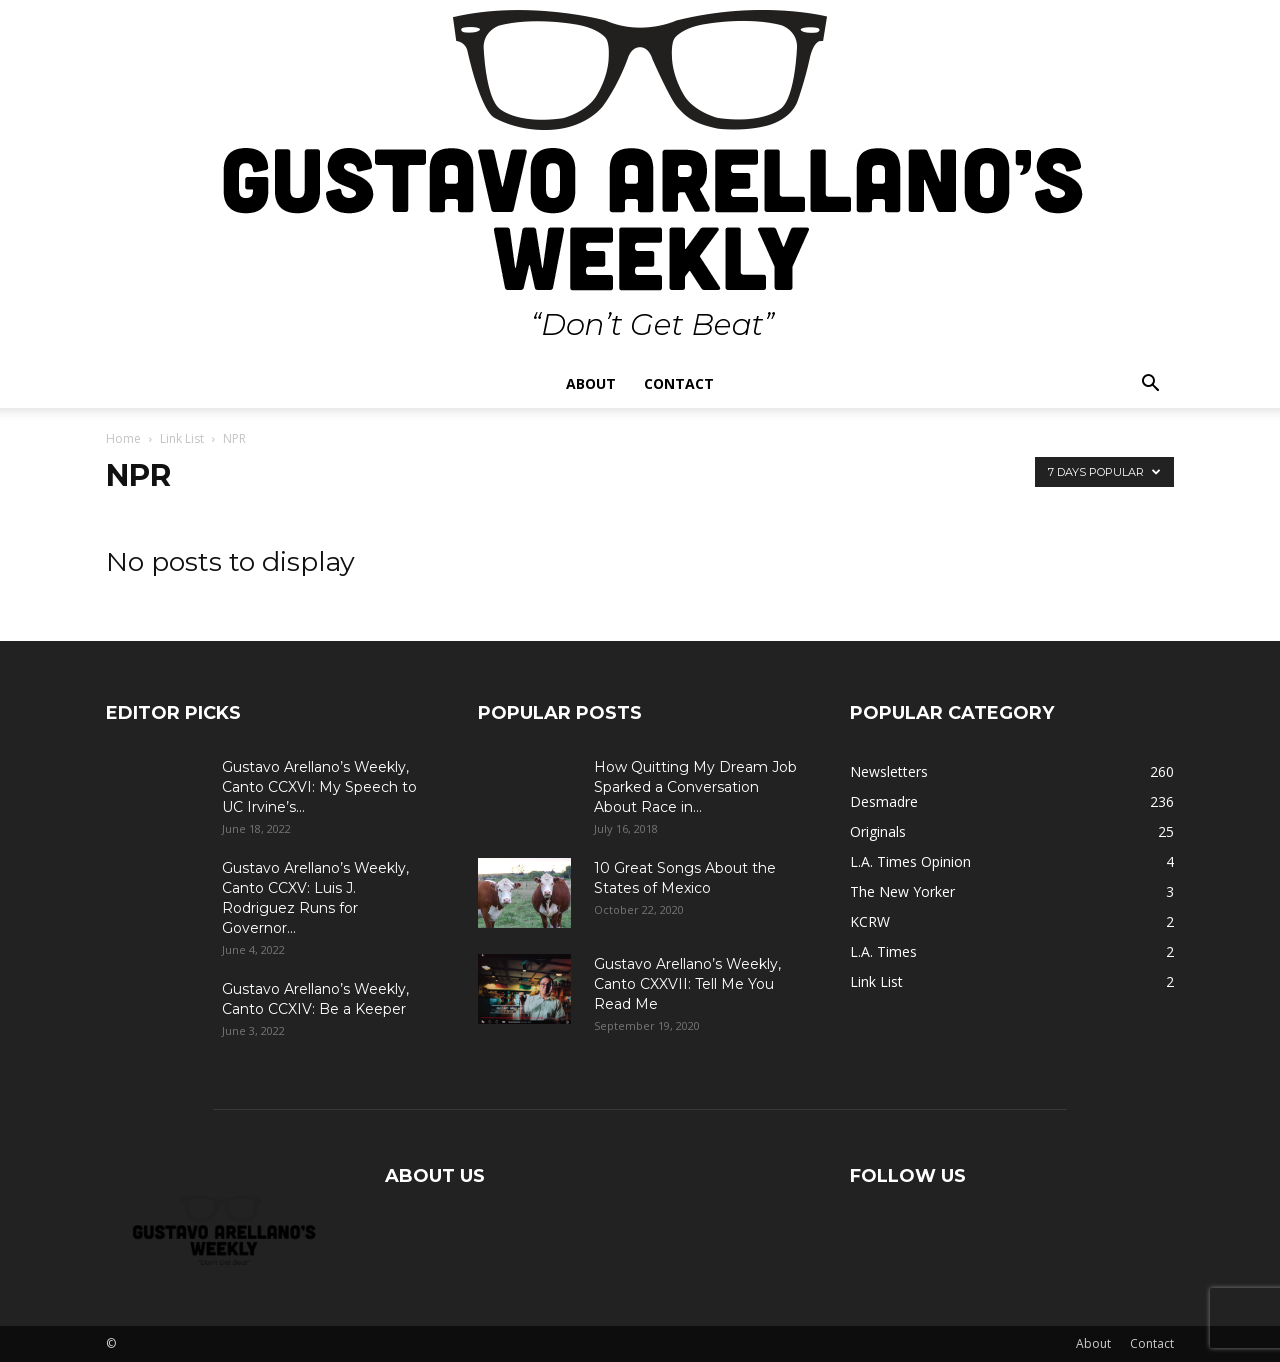 The height and width of the screenshot is (1362, 1280). What do you see at coordinates (591, 383) in the screenshot?
I see `About` at bounding box center [591, 383].